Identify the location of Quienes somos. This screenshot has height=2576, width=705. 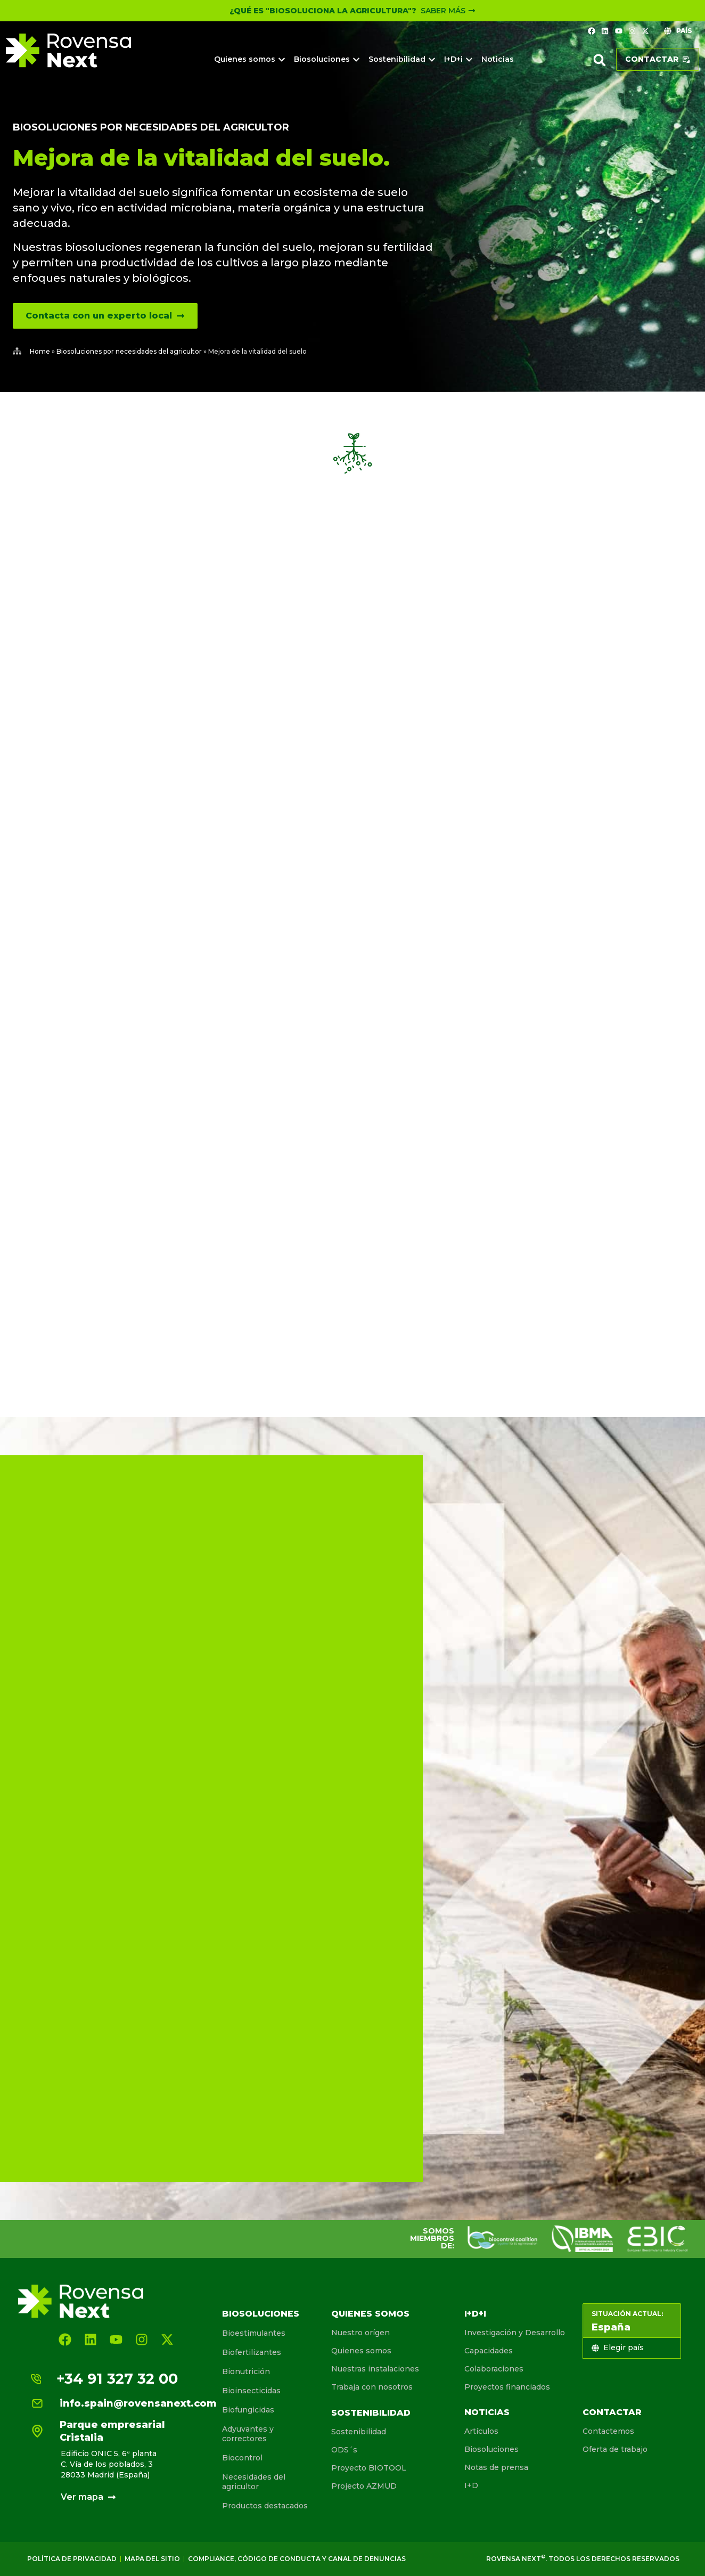
(370, 2314).